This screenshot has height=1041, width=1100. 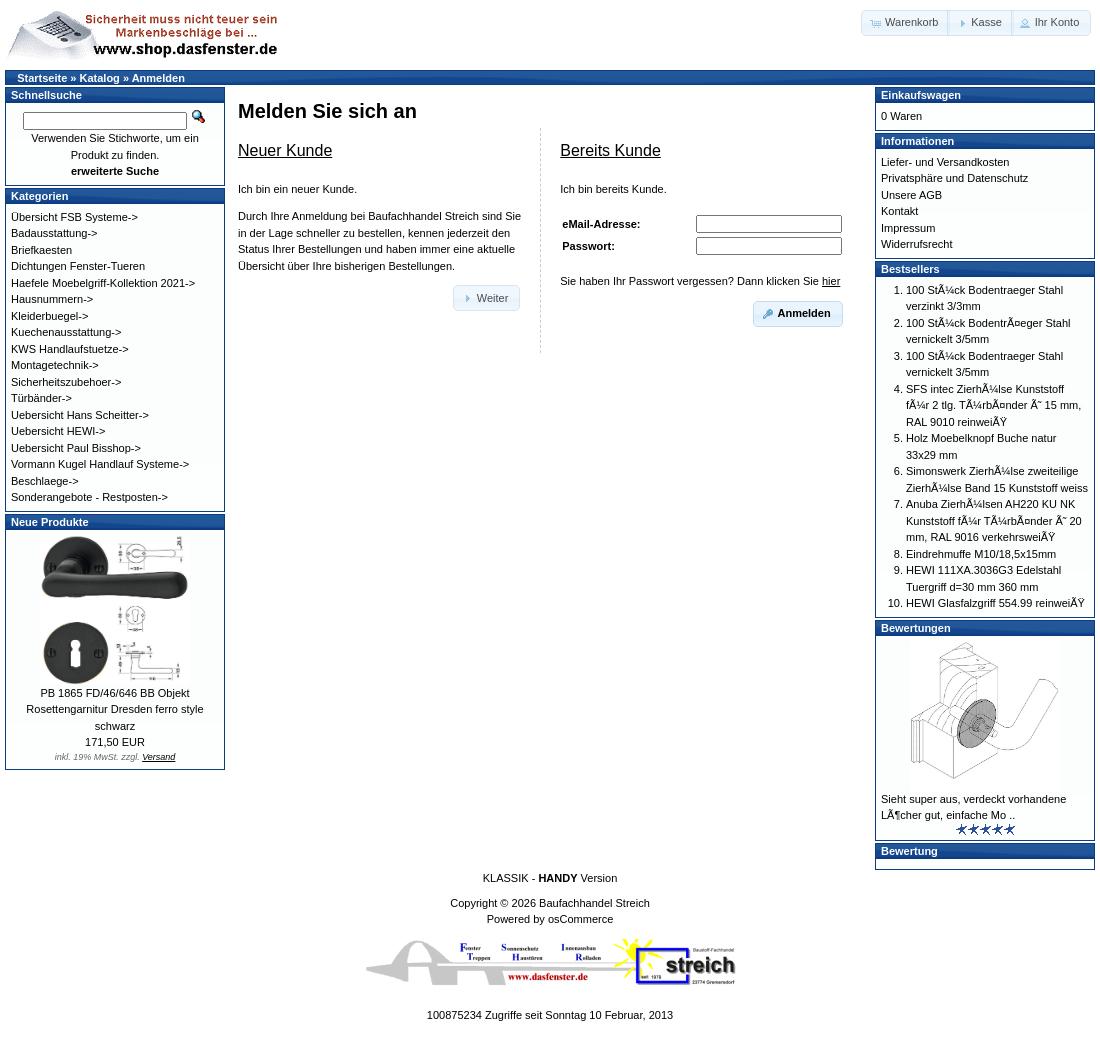 What do you see at coordinates (993, 405) in the screenshot?
I see `SFS intec ZierhÃ¼lse Kunststoff fÃ¼r 2 tlg. TÃ¼rbÃ¤nder Ã˜ 15 mm, RAL 9010 reinweiÃŸ` at bounding box center [993, 405].